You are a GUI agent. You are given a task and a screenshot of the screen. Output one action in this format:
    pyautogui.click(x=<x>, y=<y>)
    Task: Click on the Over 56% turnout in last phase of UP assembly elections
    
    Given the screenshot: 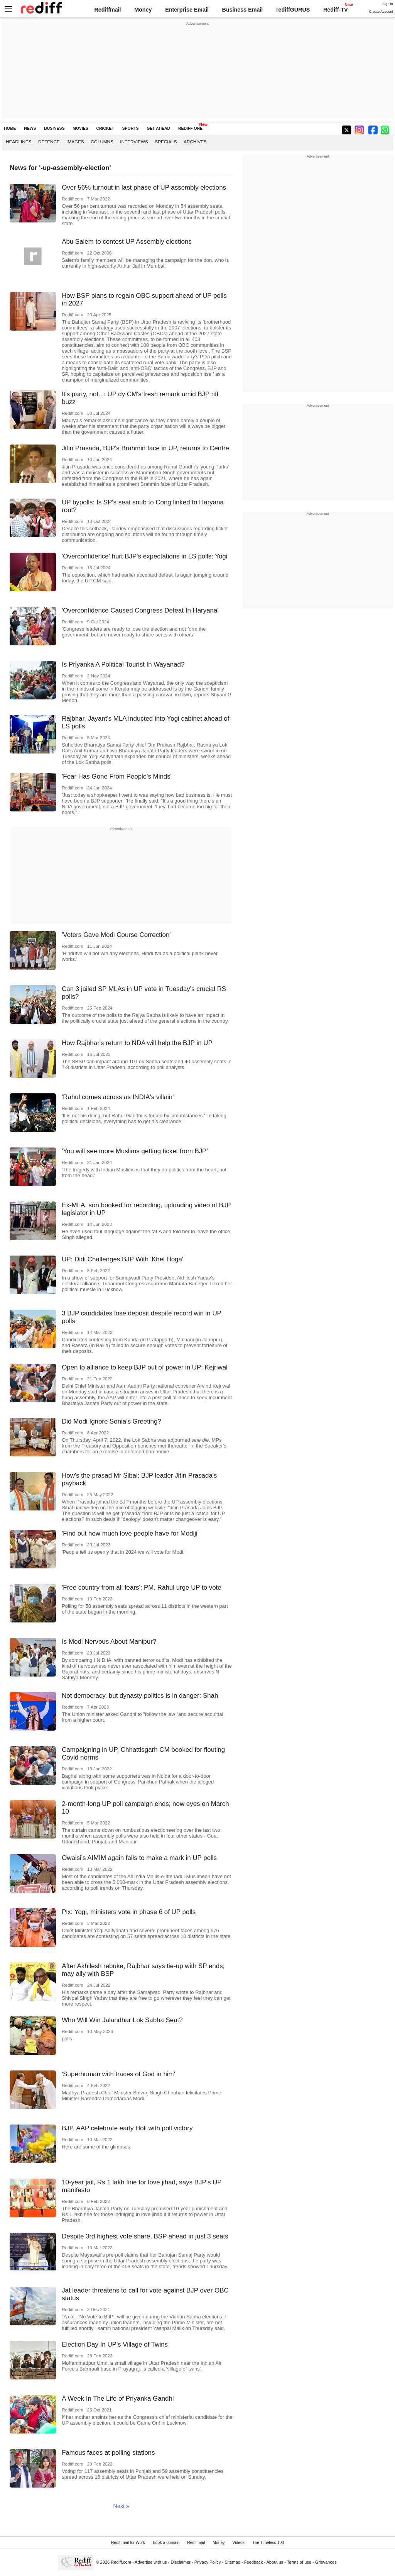 What is the action you would take?
    pyautogui.click(x=144, y=187)
    